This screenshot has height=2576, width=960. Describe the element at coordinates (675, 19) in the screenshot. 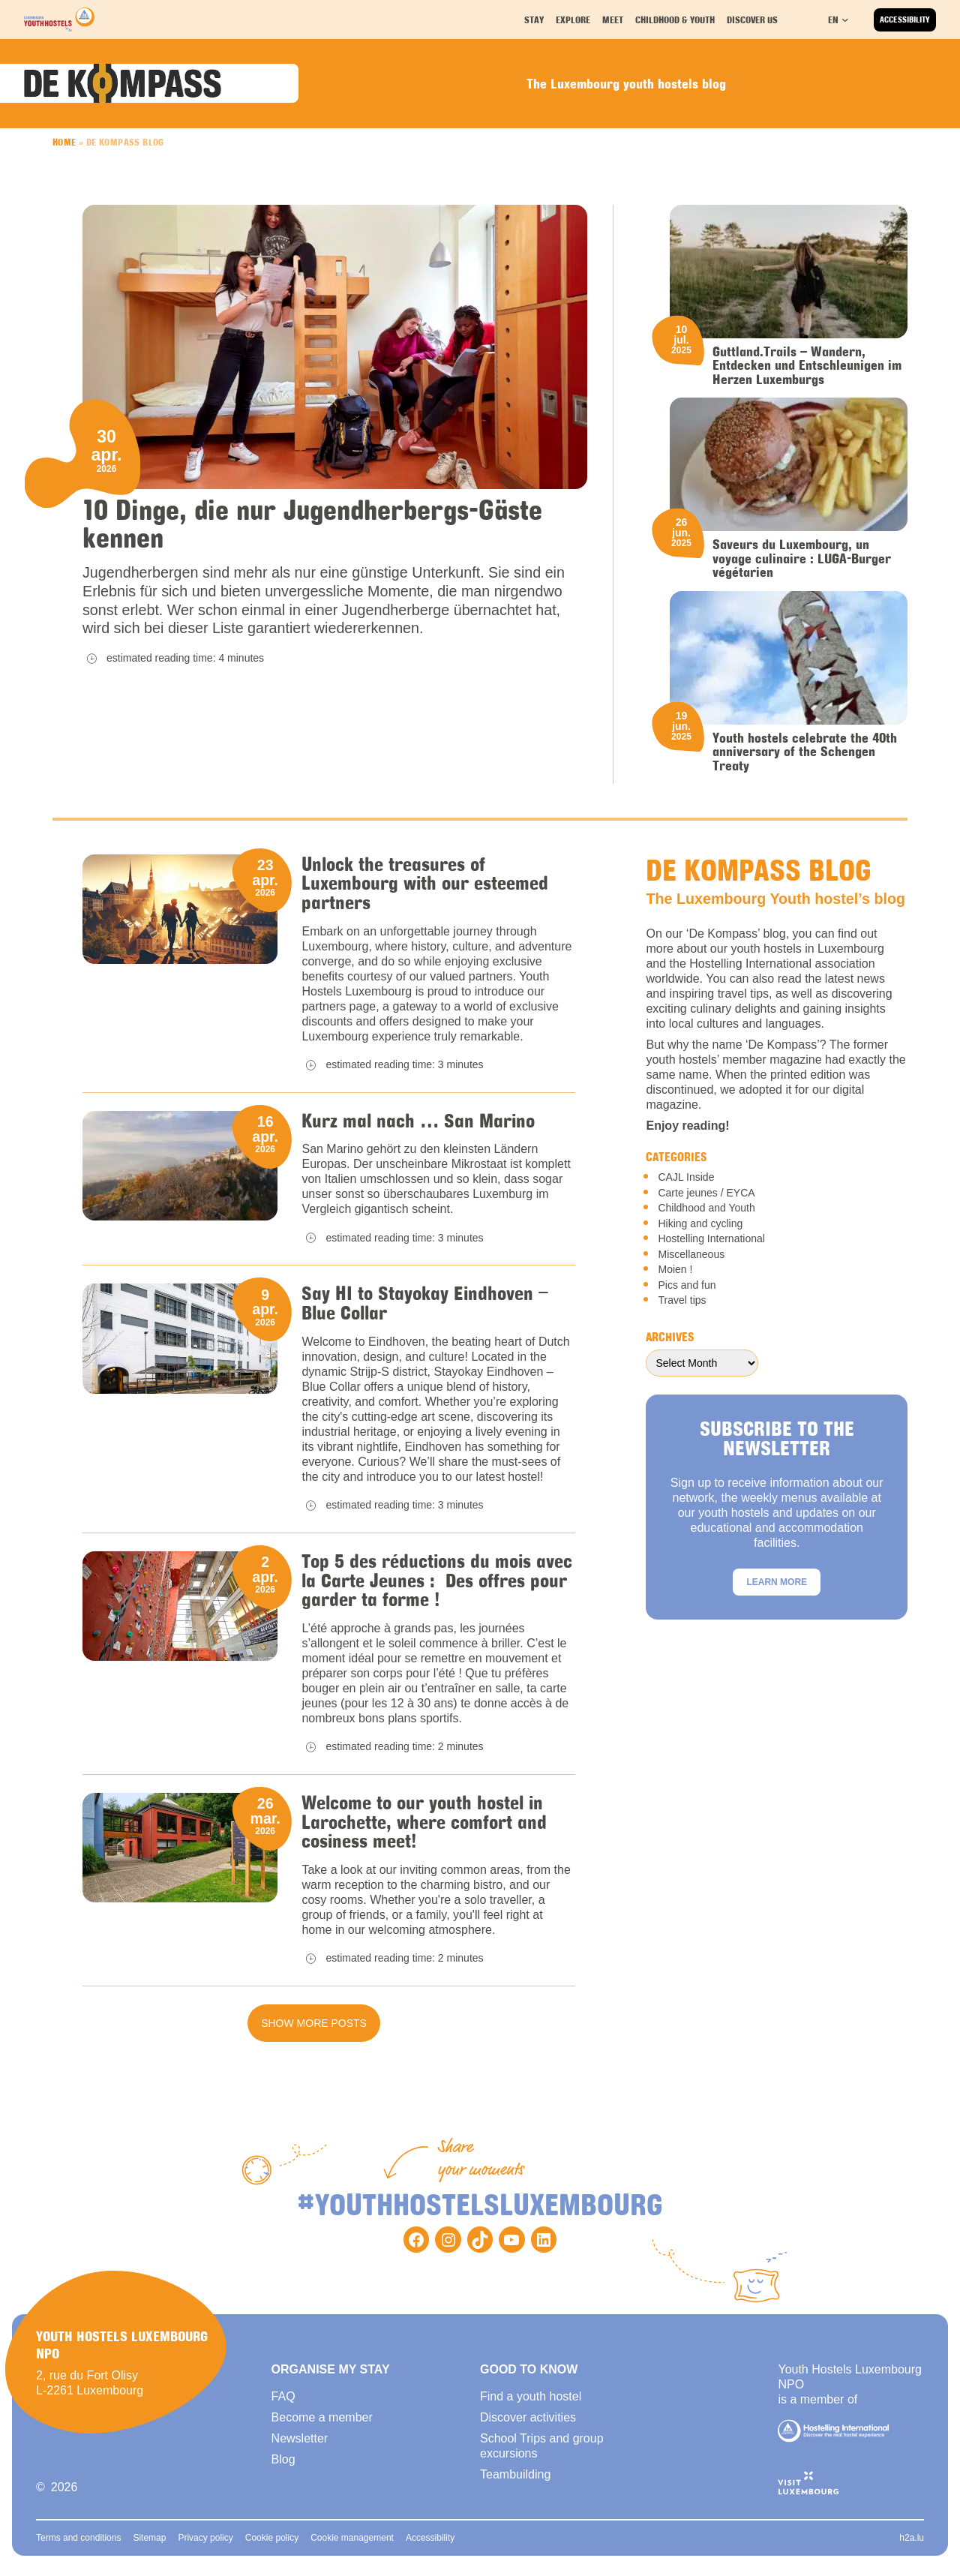

I see `Childhood & youth` at that location.